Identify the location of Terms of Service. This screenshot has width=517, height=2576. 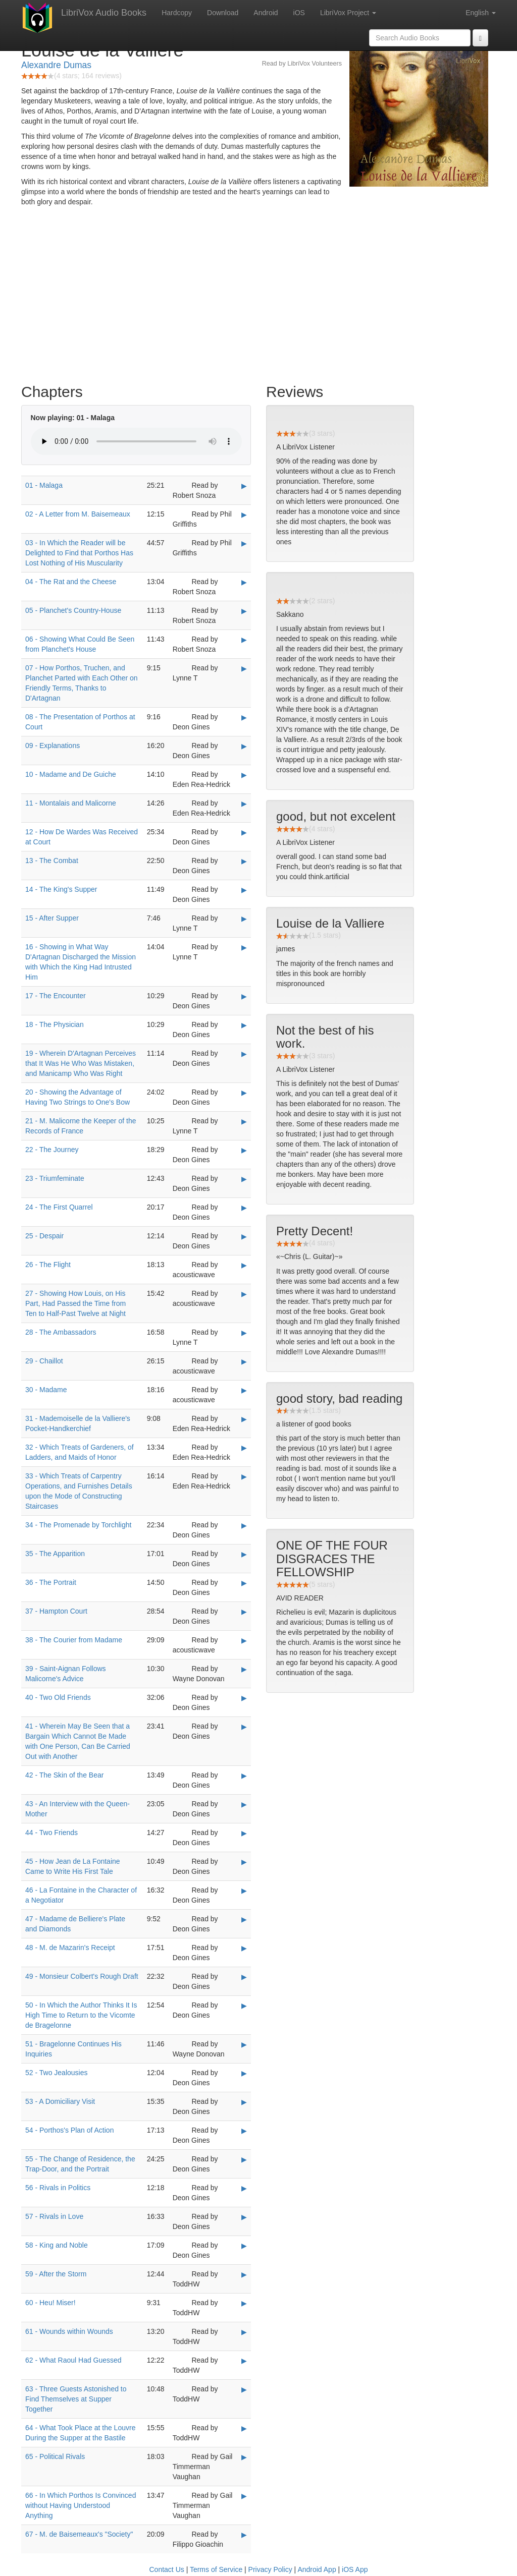
(216, 2569).